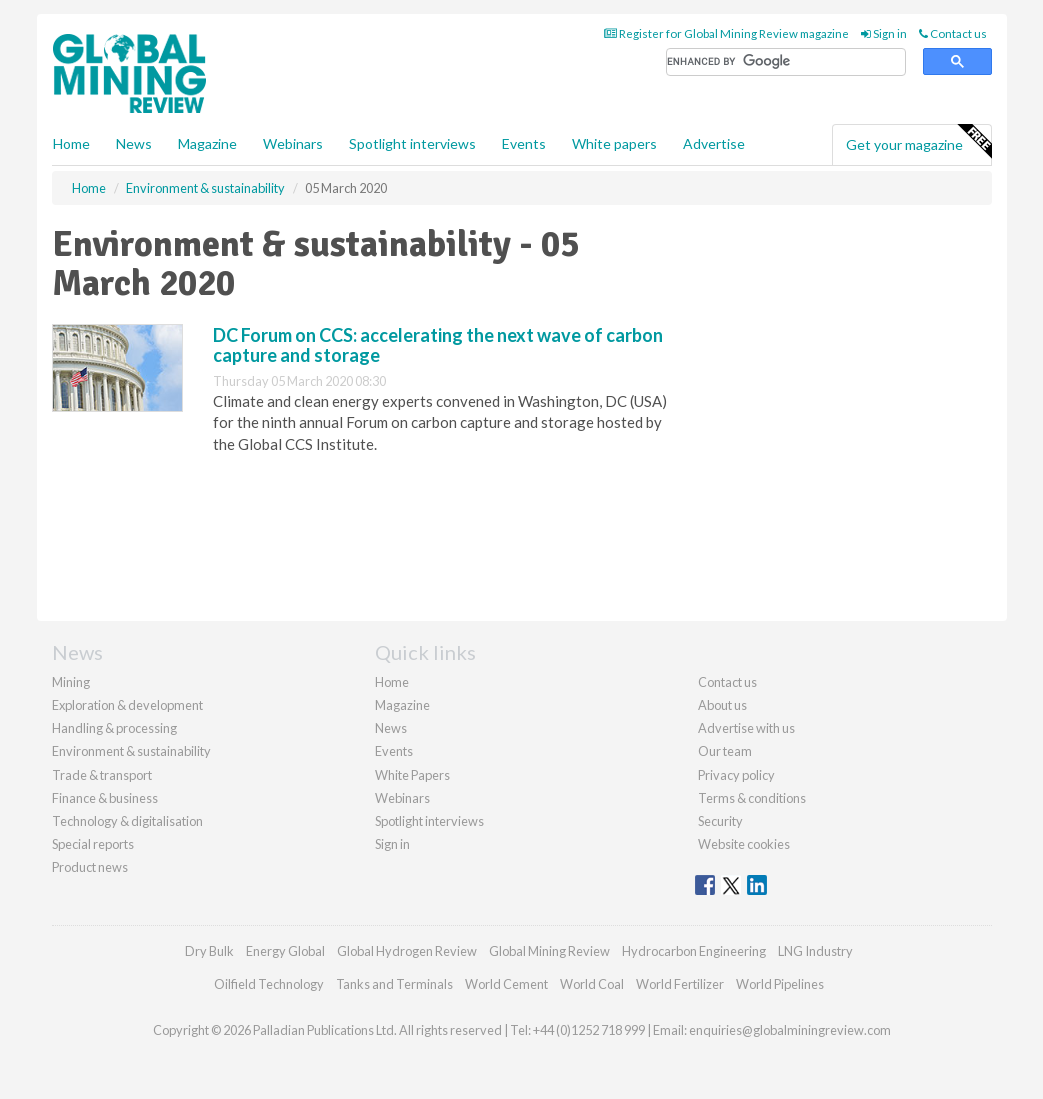  What do you see at coordinates (790, 1030) in the screenshot?
I see `enquiries@globalminingreview.com` at bounding box center [790, 1030].